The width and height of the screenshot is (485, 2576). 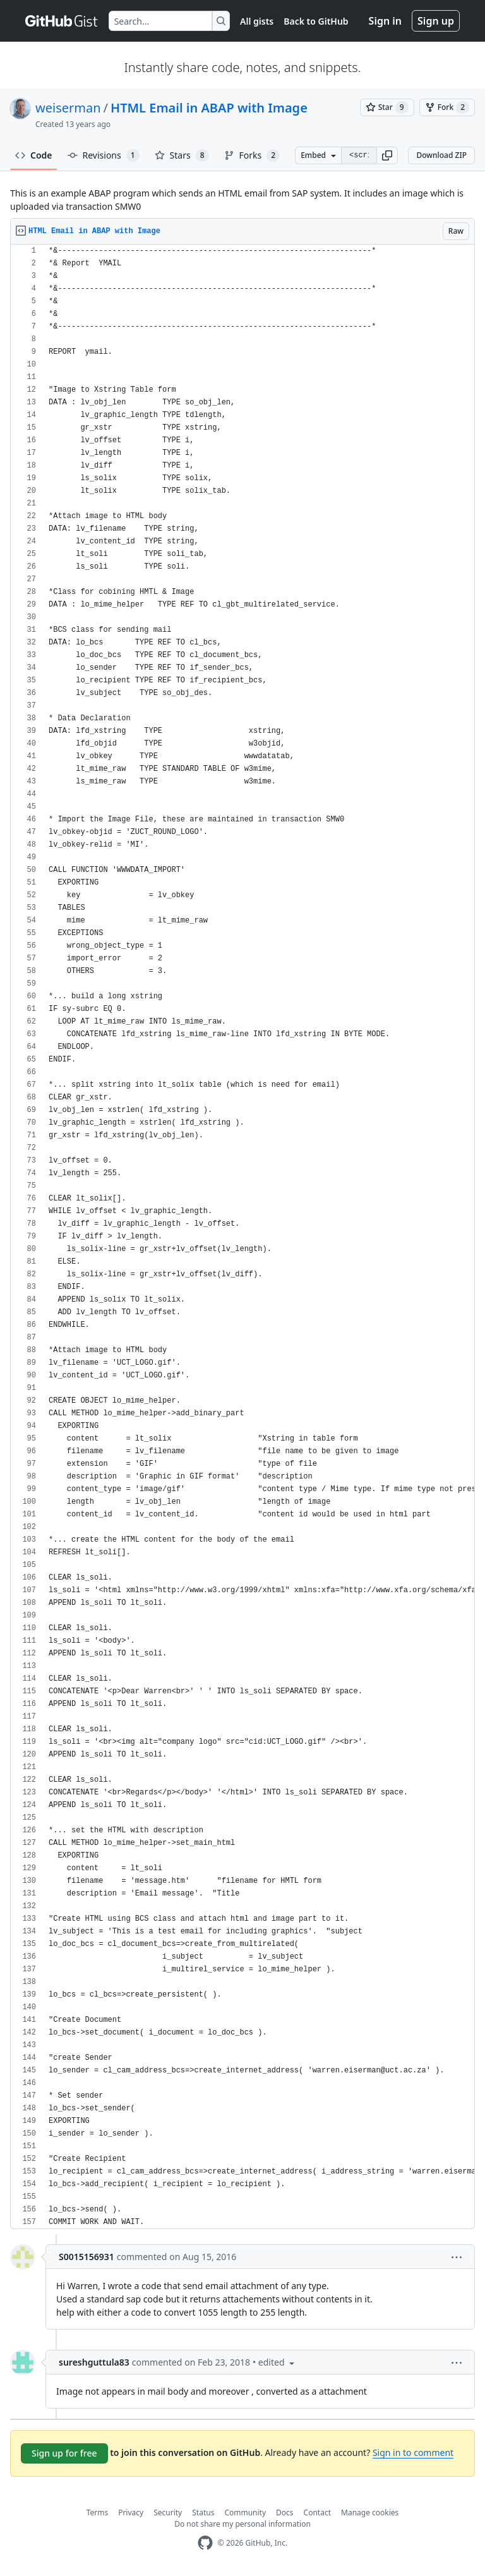 What do you see at coordinates (252, 155) in the screenshot?
I see `Forks` at bounding box center [252, 155].